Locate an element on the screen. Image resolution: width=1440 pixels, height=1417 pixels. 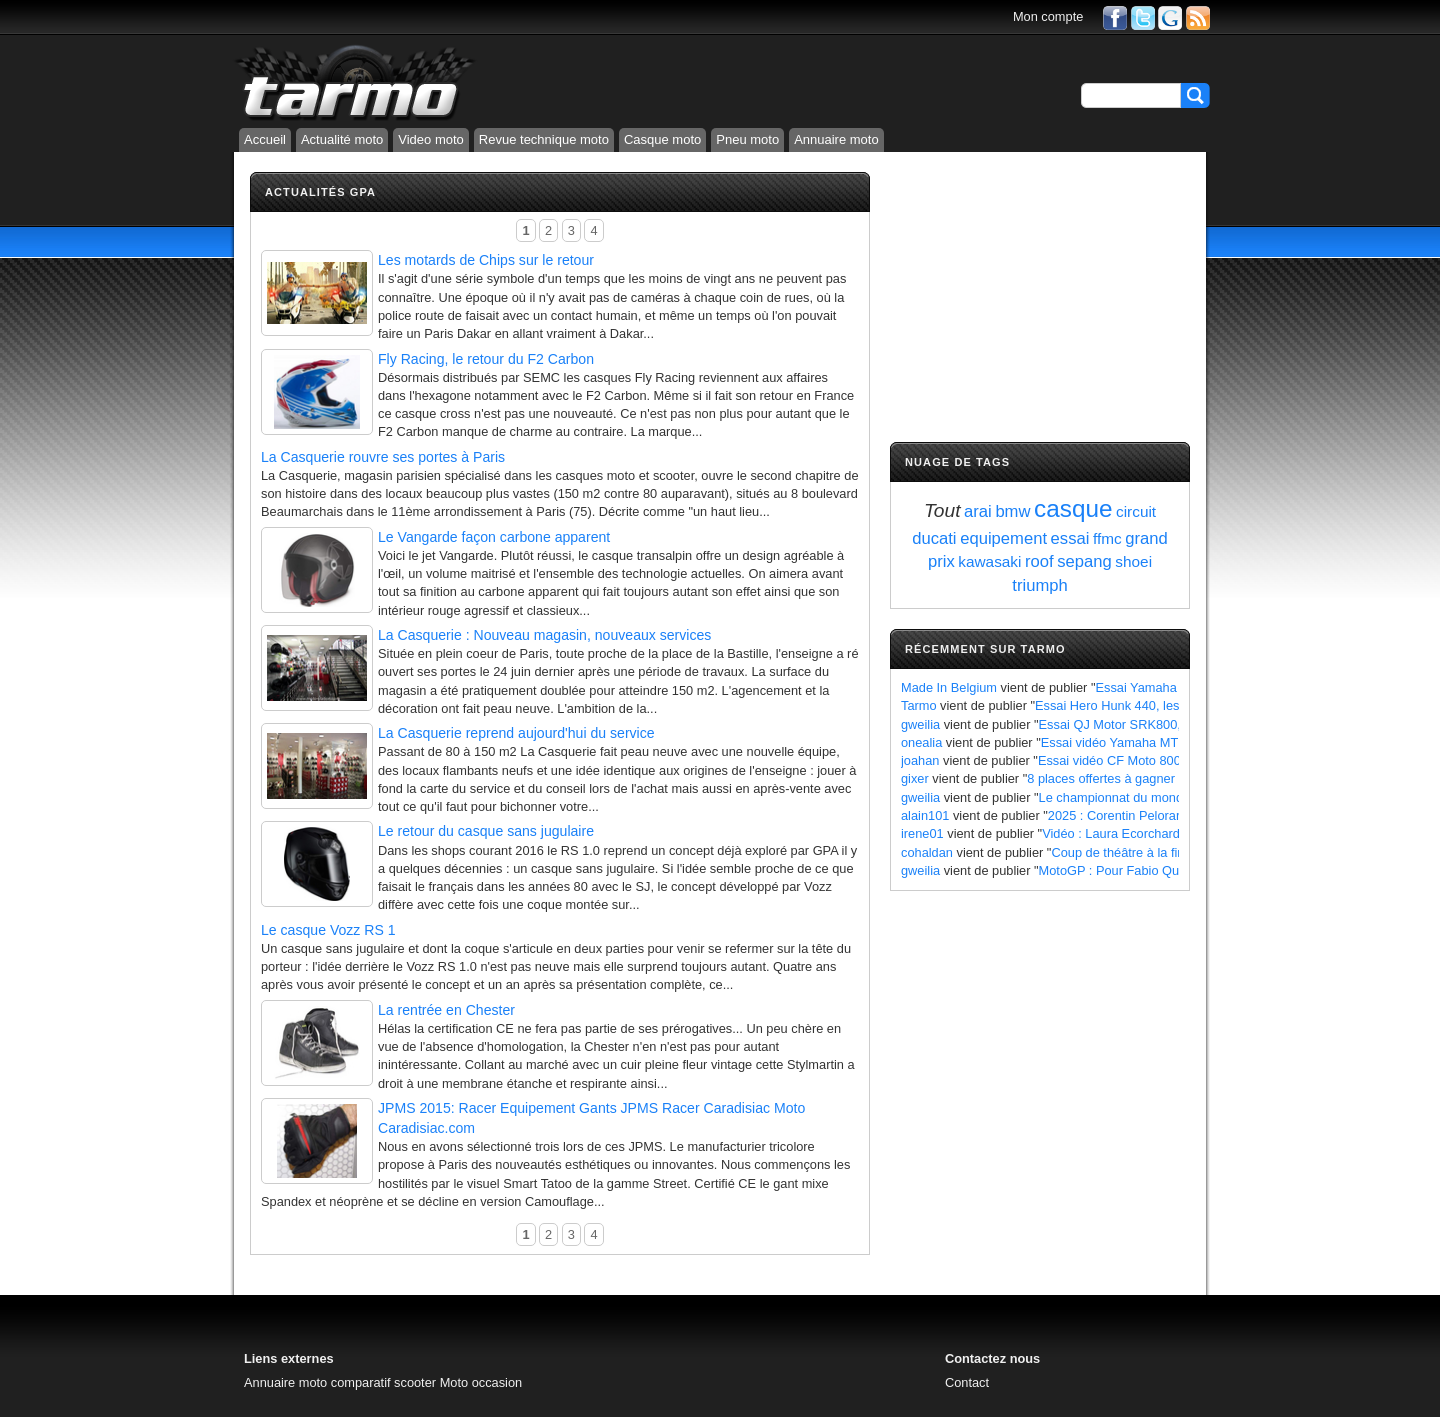
Pneu moto is located at coordinates (747, 139).